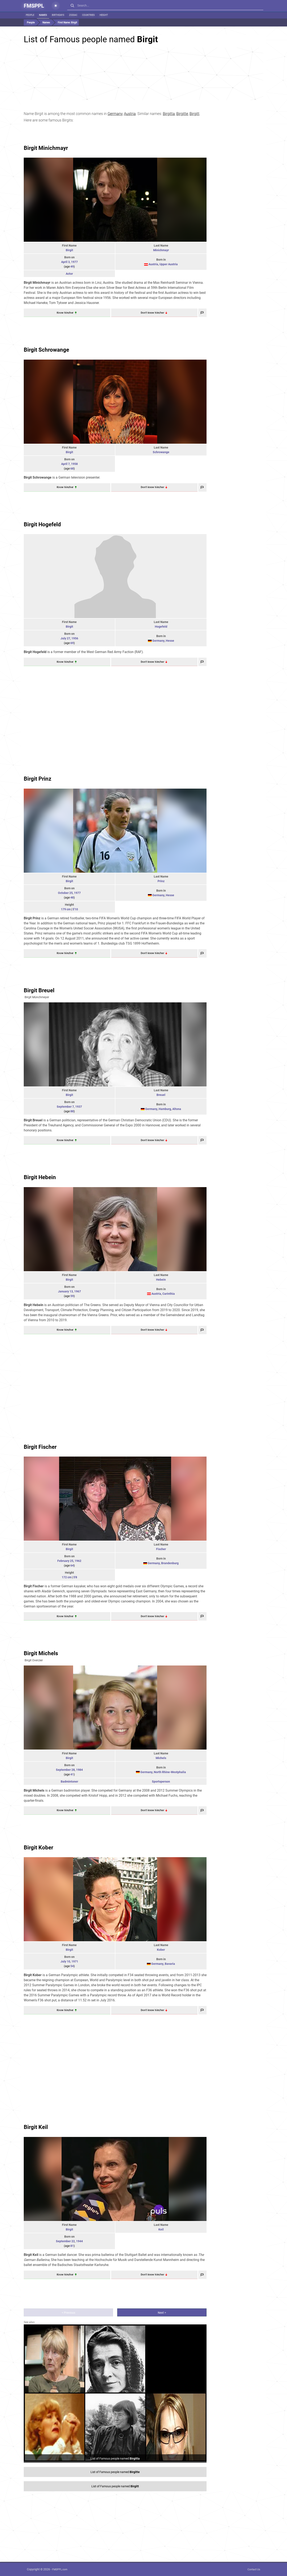 The width and height of the screenshot is (287, 2576). Describe the element at coordinates (176, 1109) in the screenshot. I see `Altona` at that location.